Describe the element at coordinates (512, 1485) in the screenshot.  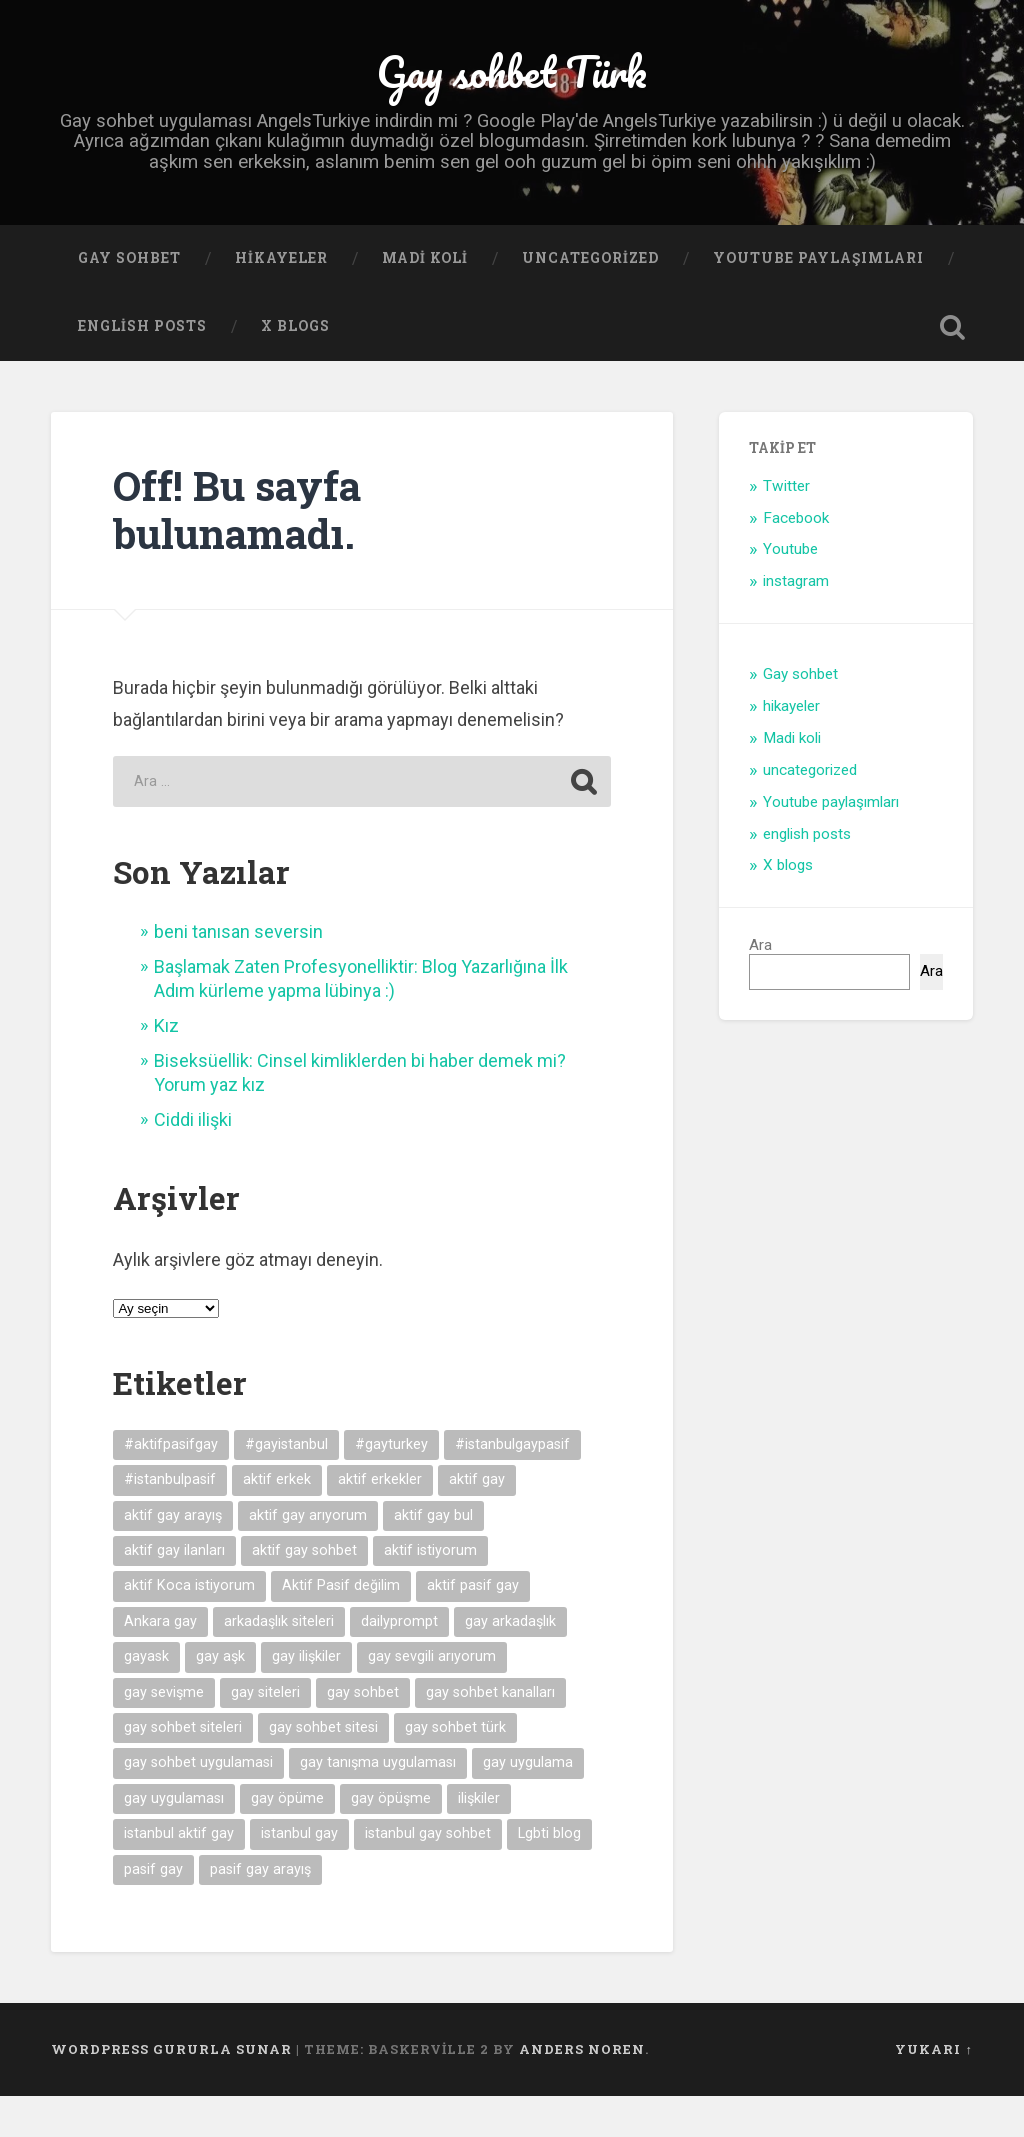
I see `#istanbulgaypasif [#istanbulgaypasif (4 öge)]` at that location.